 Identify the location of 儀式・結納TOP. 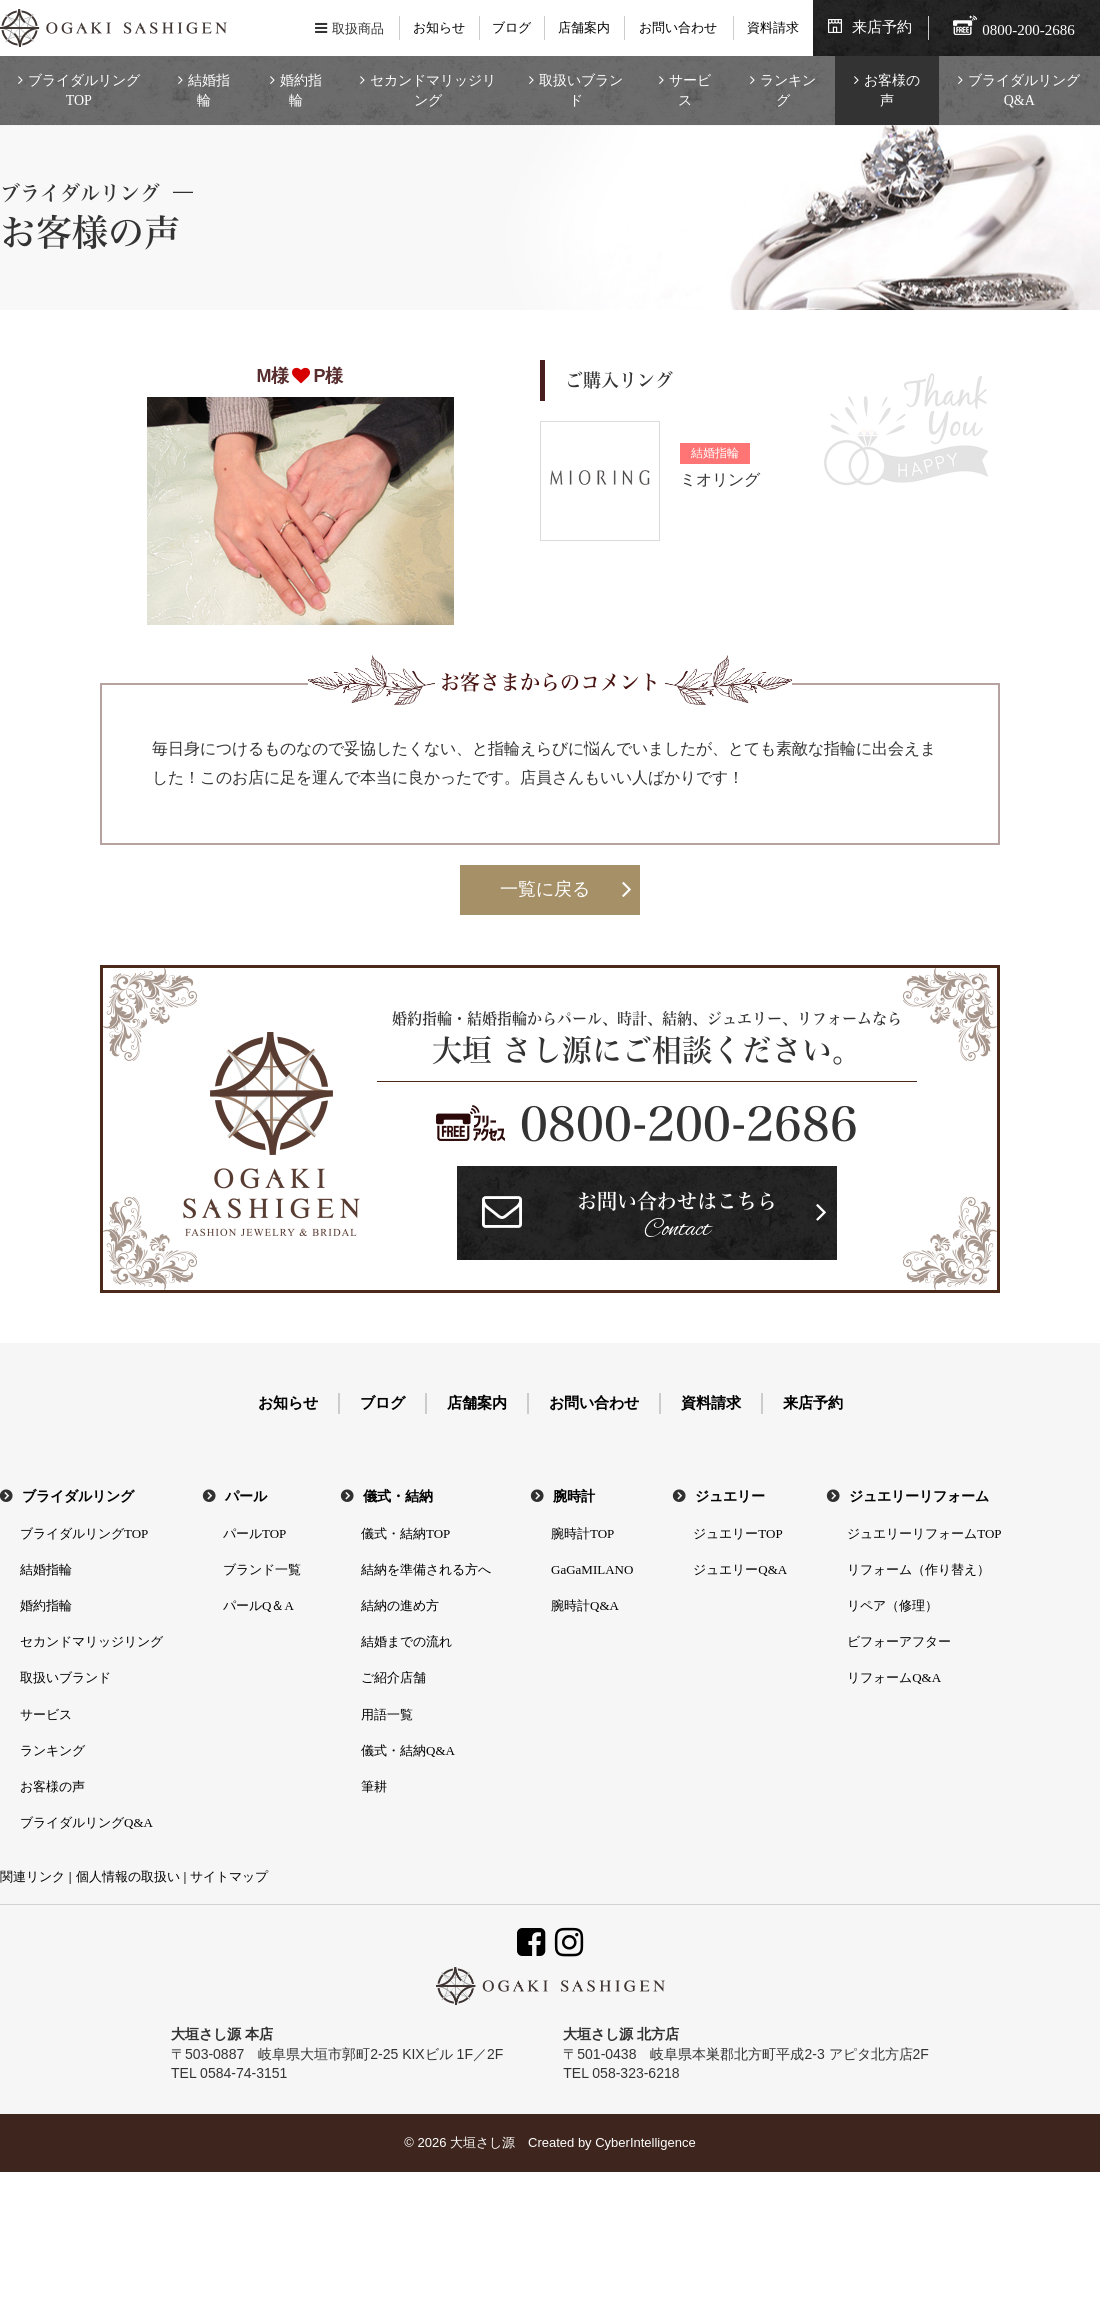
(405, 1533).